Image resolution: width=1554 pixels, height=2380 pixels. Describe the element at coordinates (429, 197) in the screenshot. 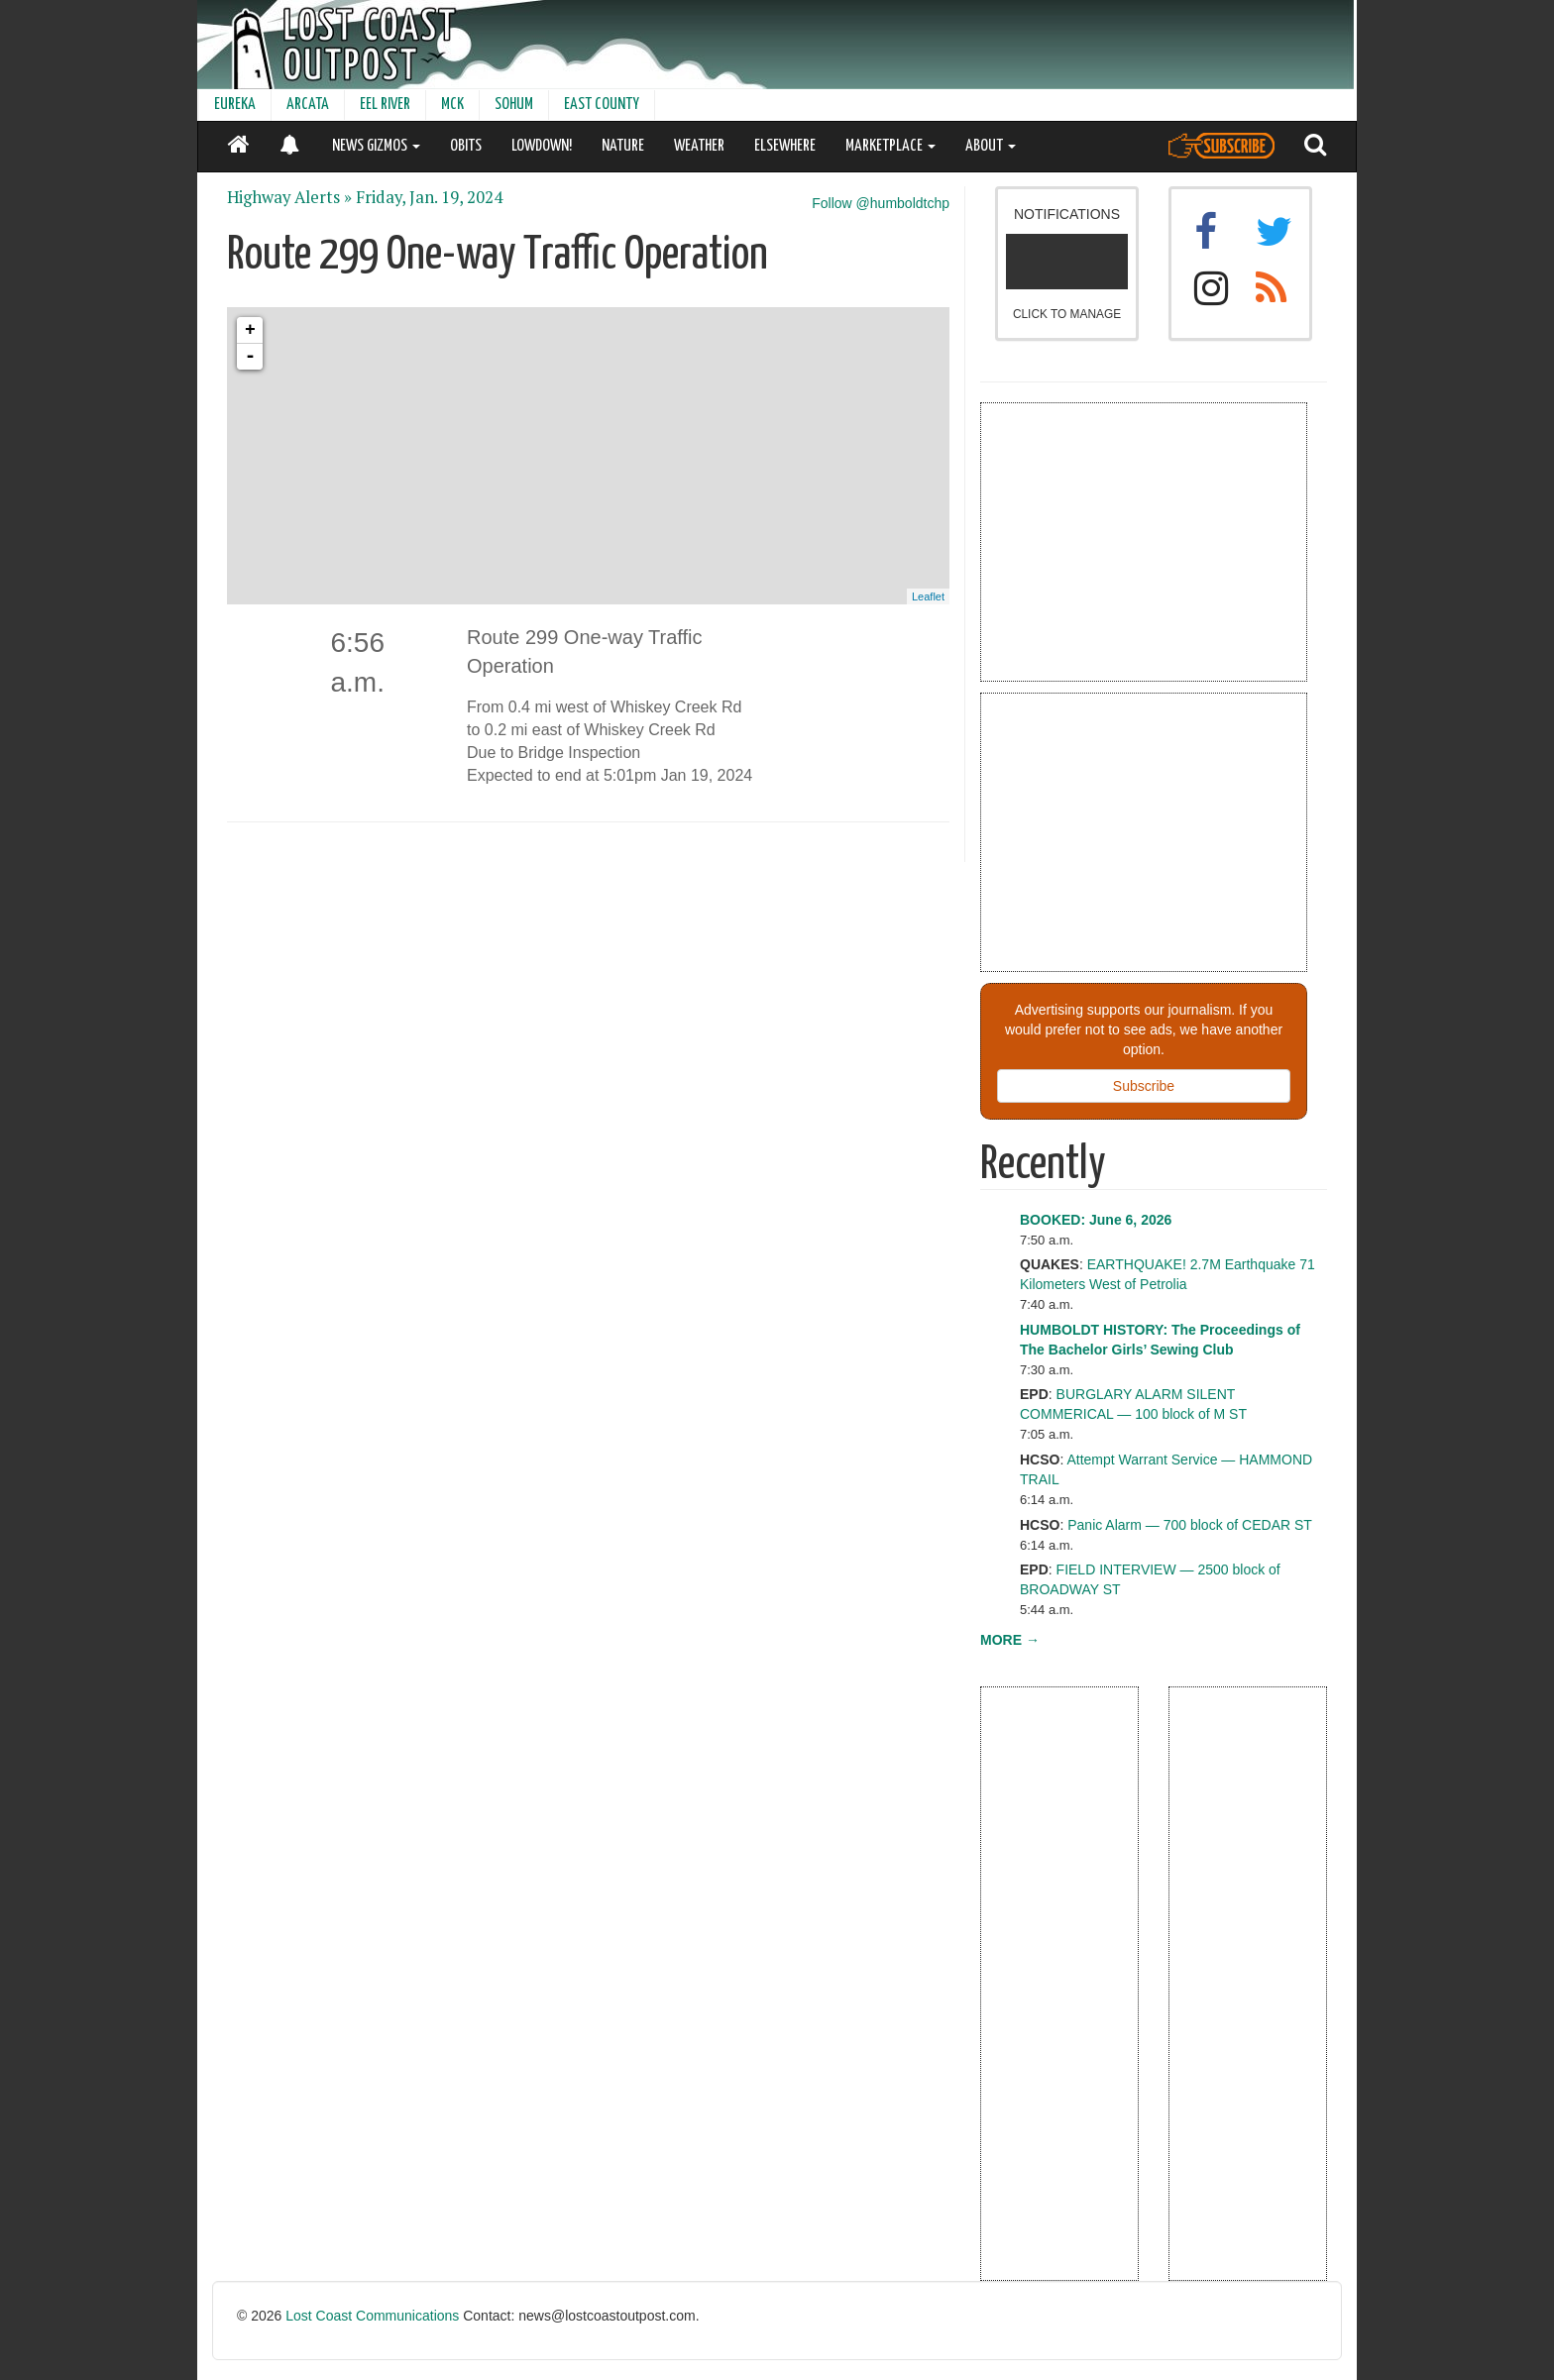

I see `Friday, Jan. 19, 2024` at that location.